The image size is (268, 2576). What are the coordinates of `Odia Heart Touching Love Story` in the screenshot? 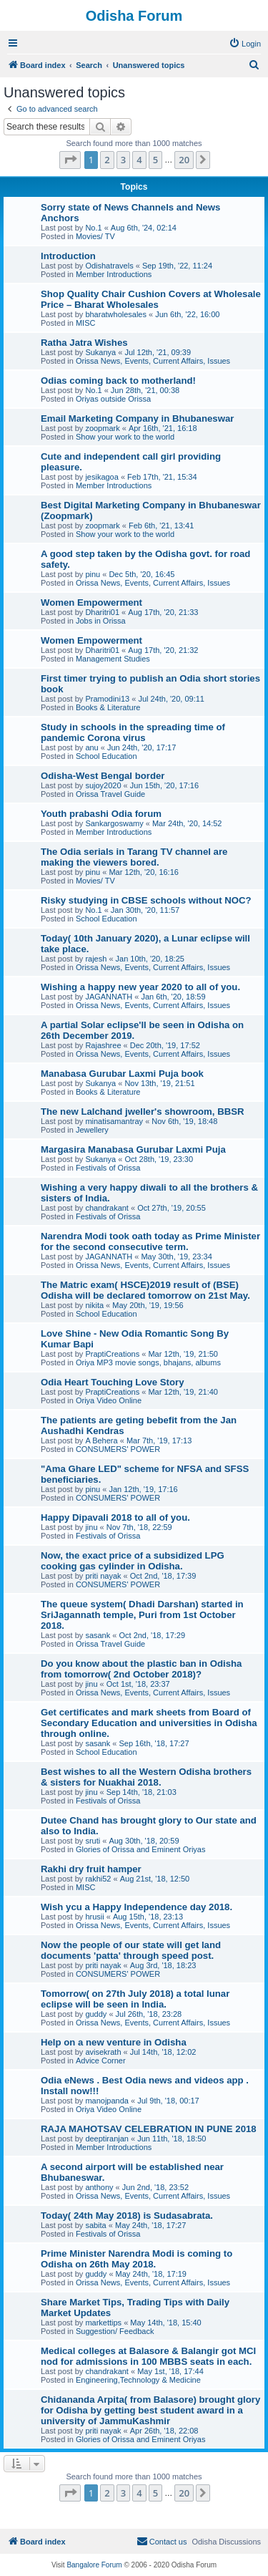 It's located at (112, 1382).